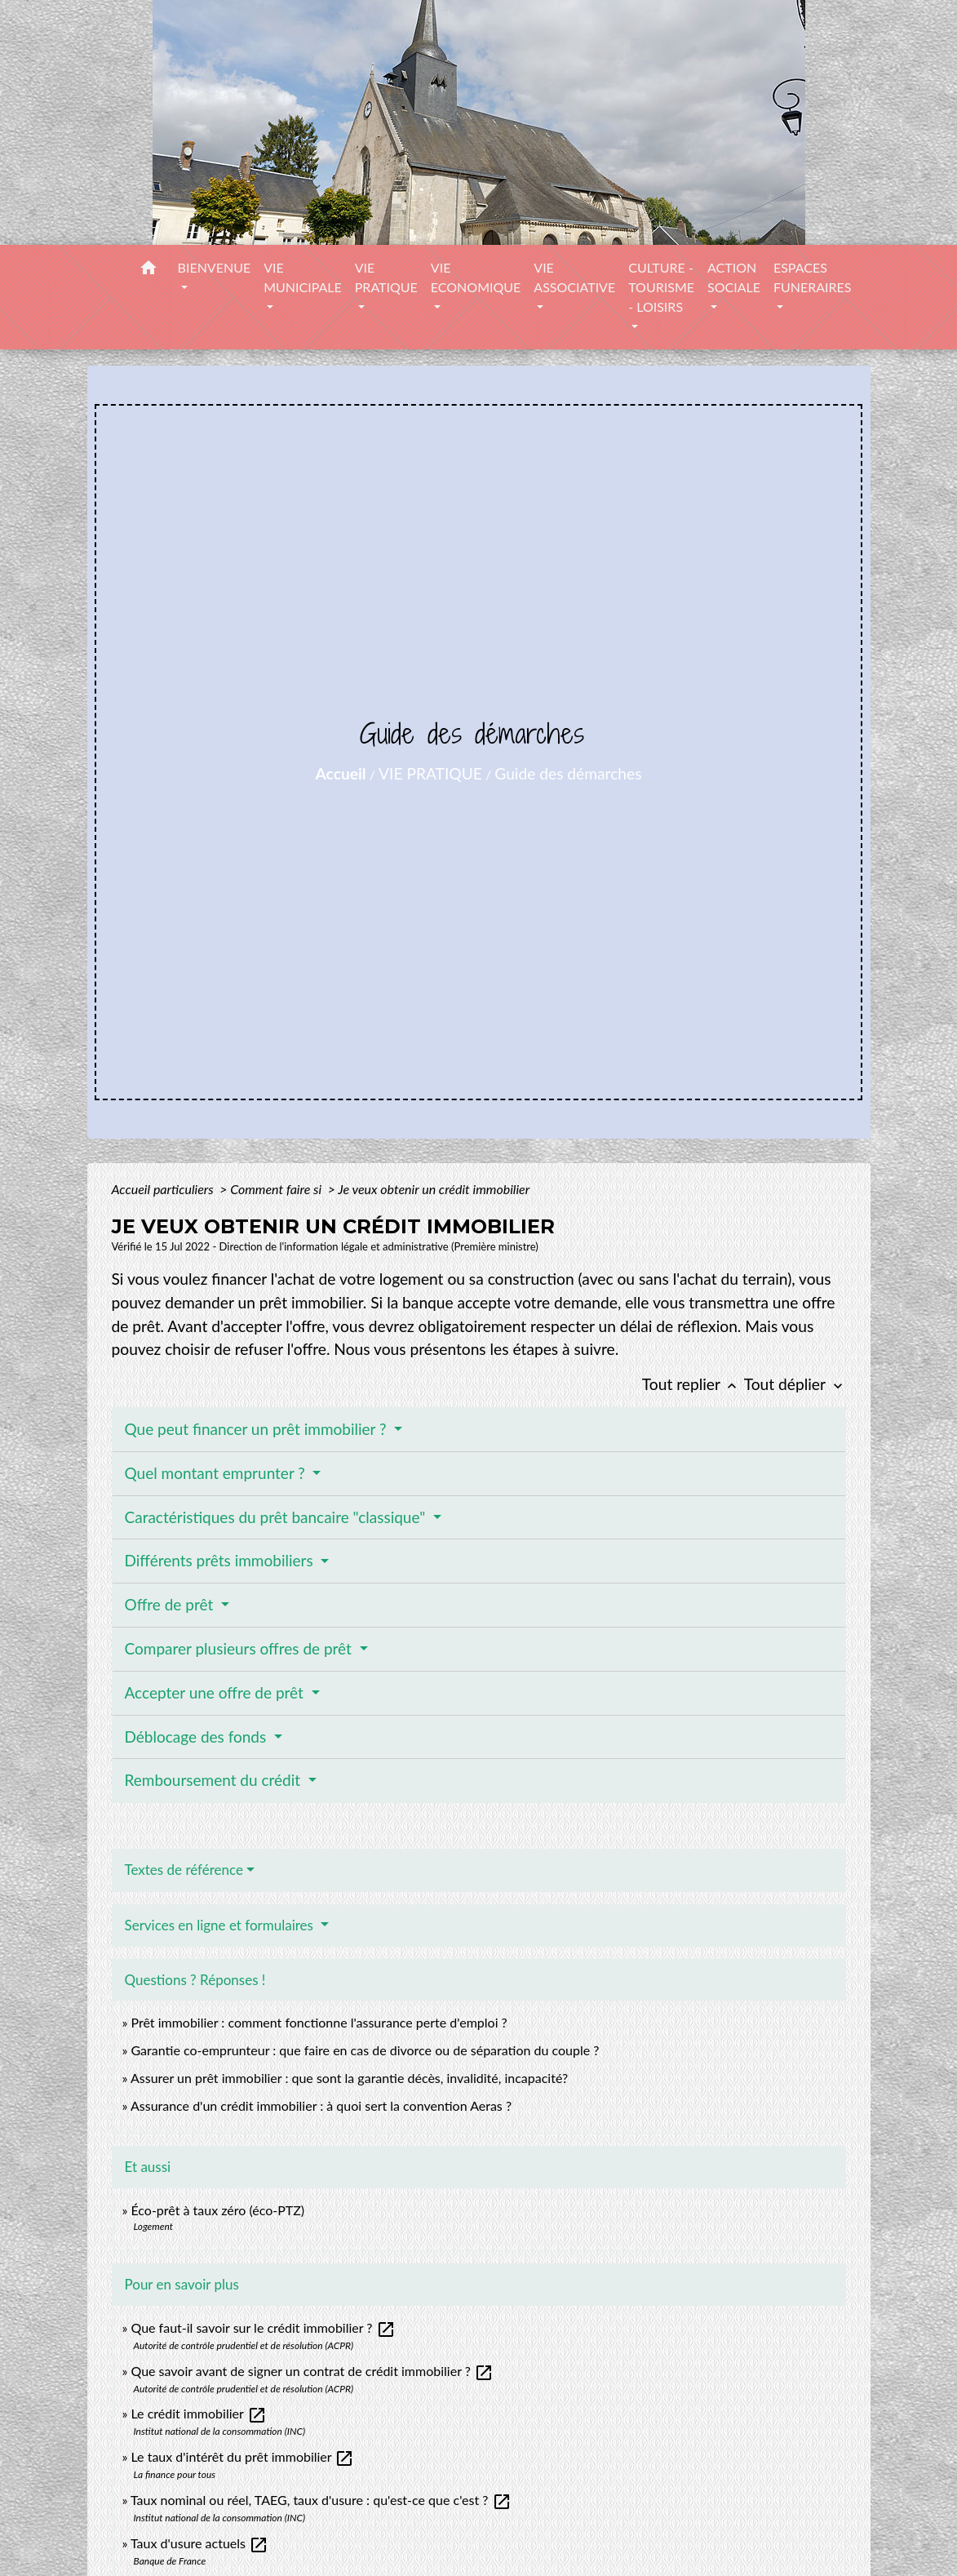 This screenshot has width=957, height=2576. Describe the element at coordinates (733, 277) in the screenshot. I see `ACTION SOCIALE [button]` at that location.